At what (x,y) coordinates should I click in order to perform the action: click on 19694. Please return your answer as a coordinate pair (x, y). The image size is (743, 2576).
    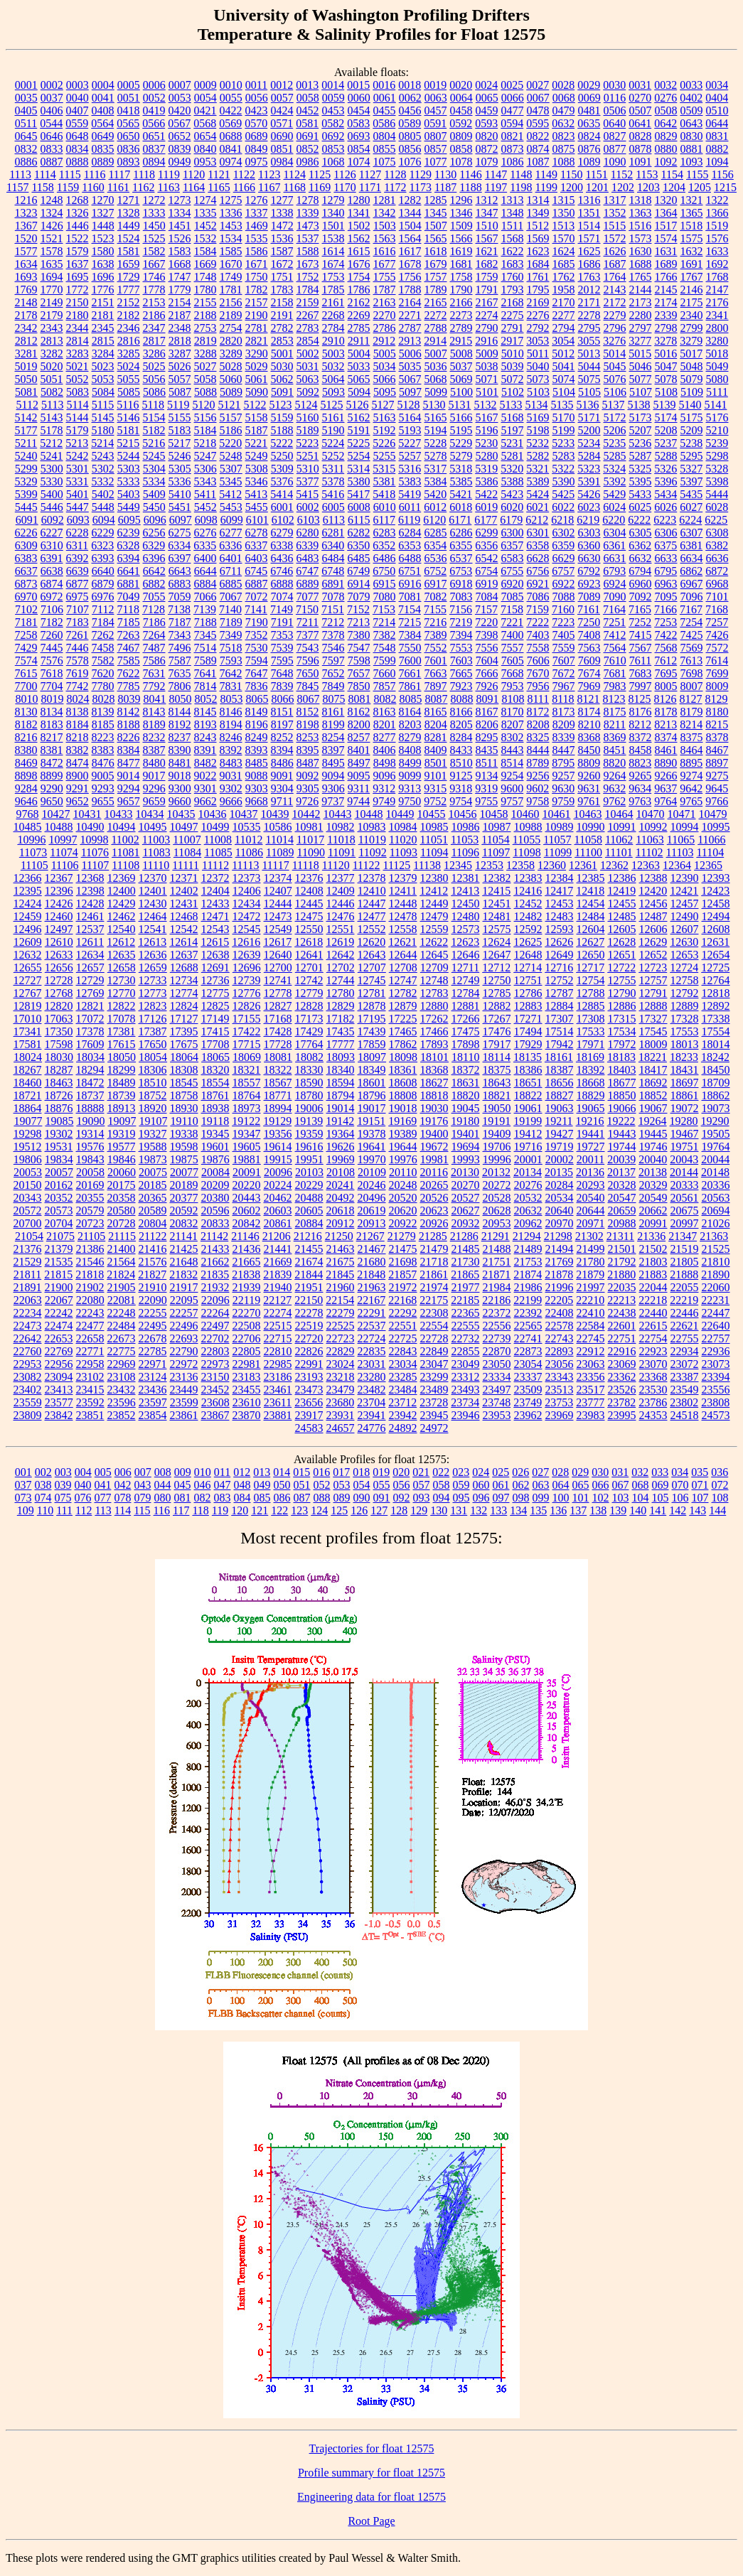
    Looking at the image, I should click on (465, 1147).